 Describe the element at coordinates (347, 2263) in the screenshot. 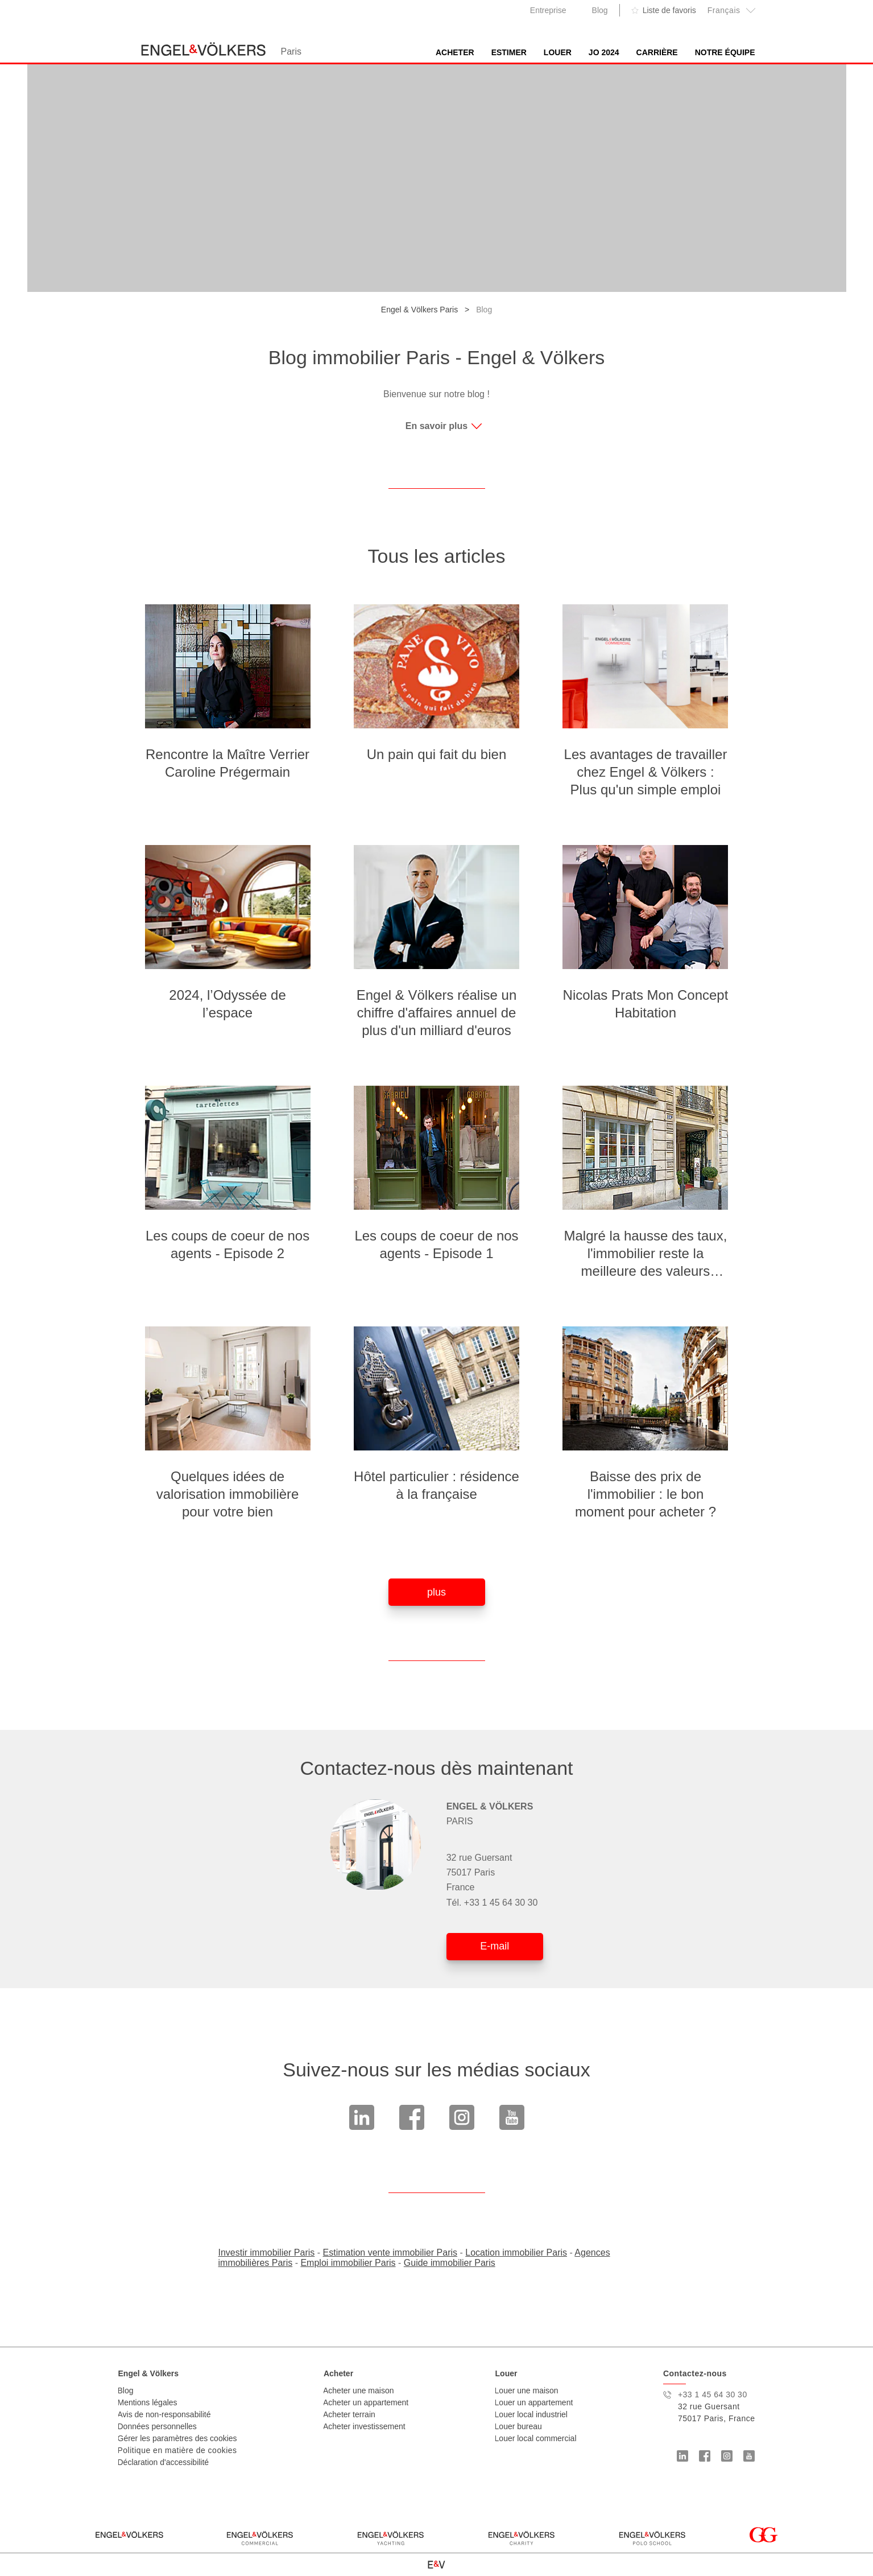

I see `Emploi immobilier Paris` at that location.